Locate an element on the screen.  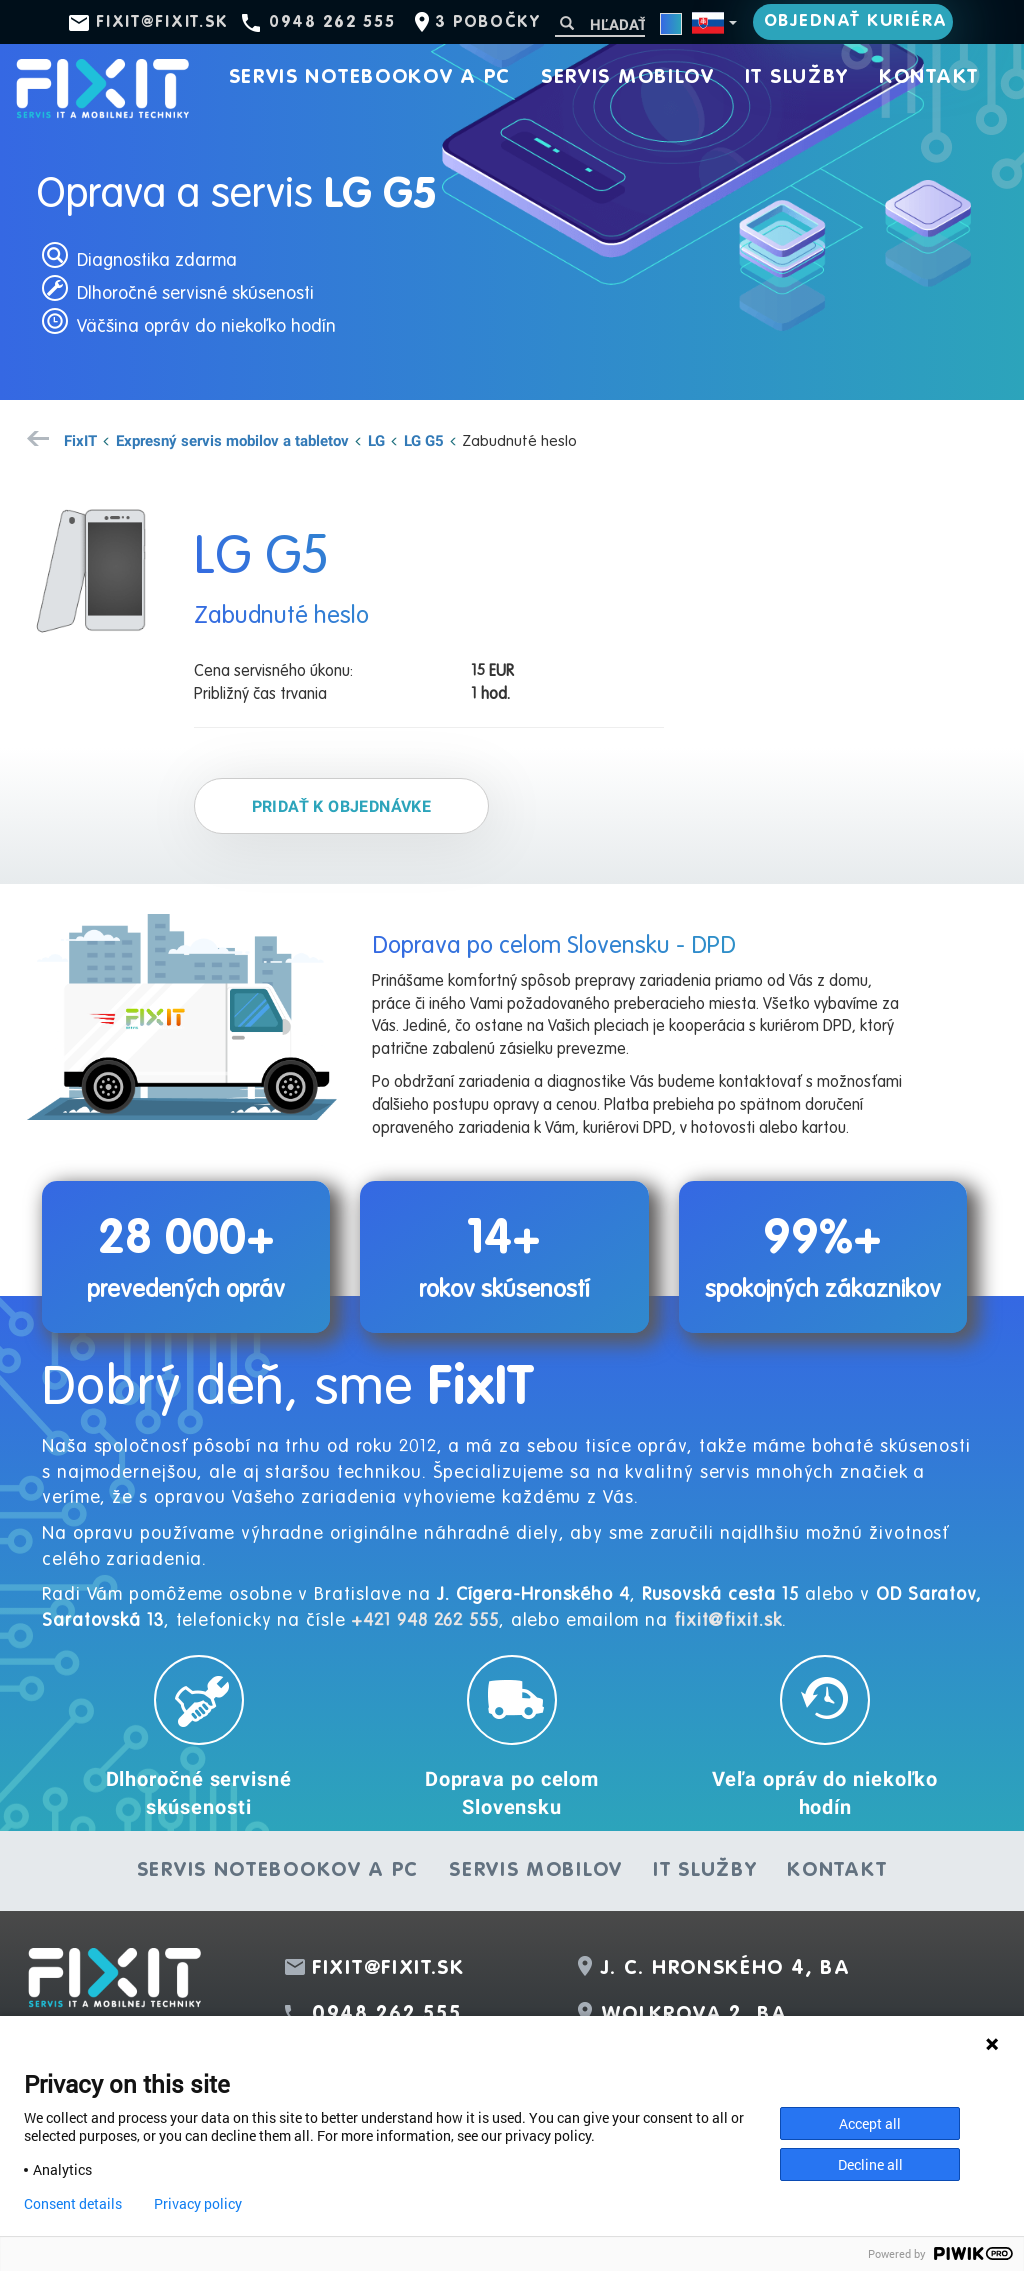
FixIT is located at coordinates (80, 440).